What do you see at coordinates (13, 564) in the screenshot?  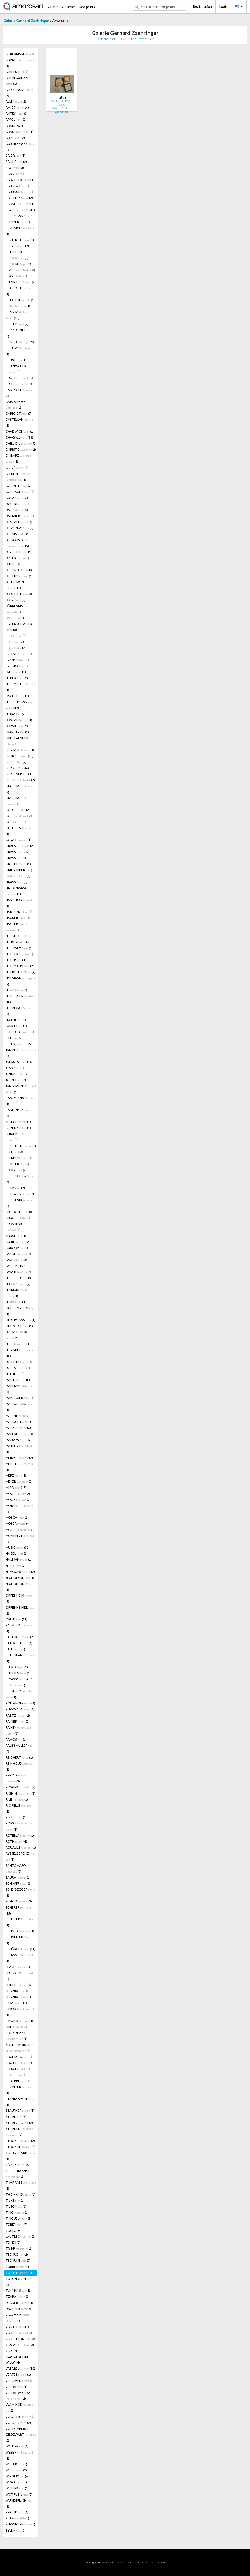 I see `DIX (1)` at bounding box center [13, 564].